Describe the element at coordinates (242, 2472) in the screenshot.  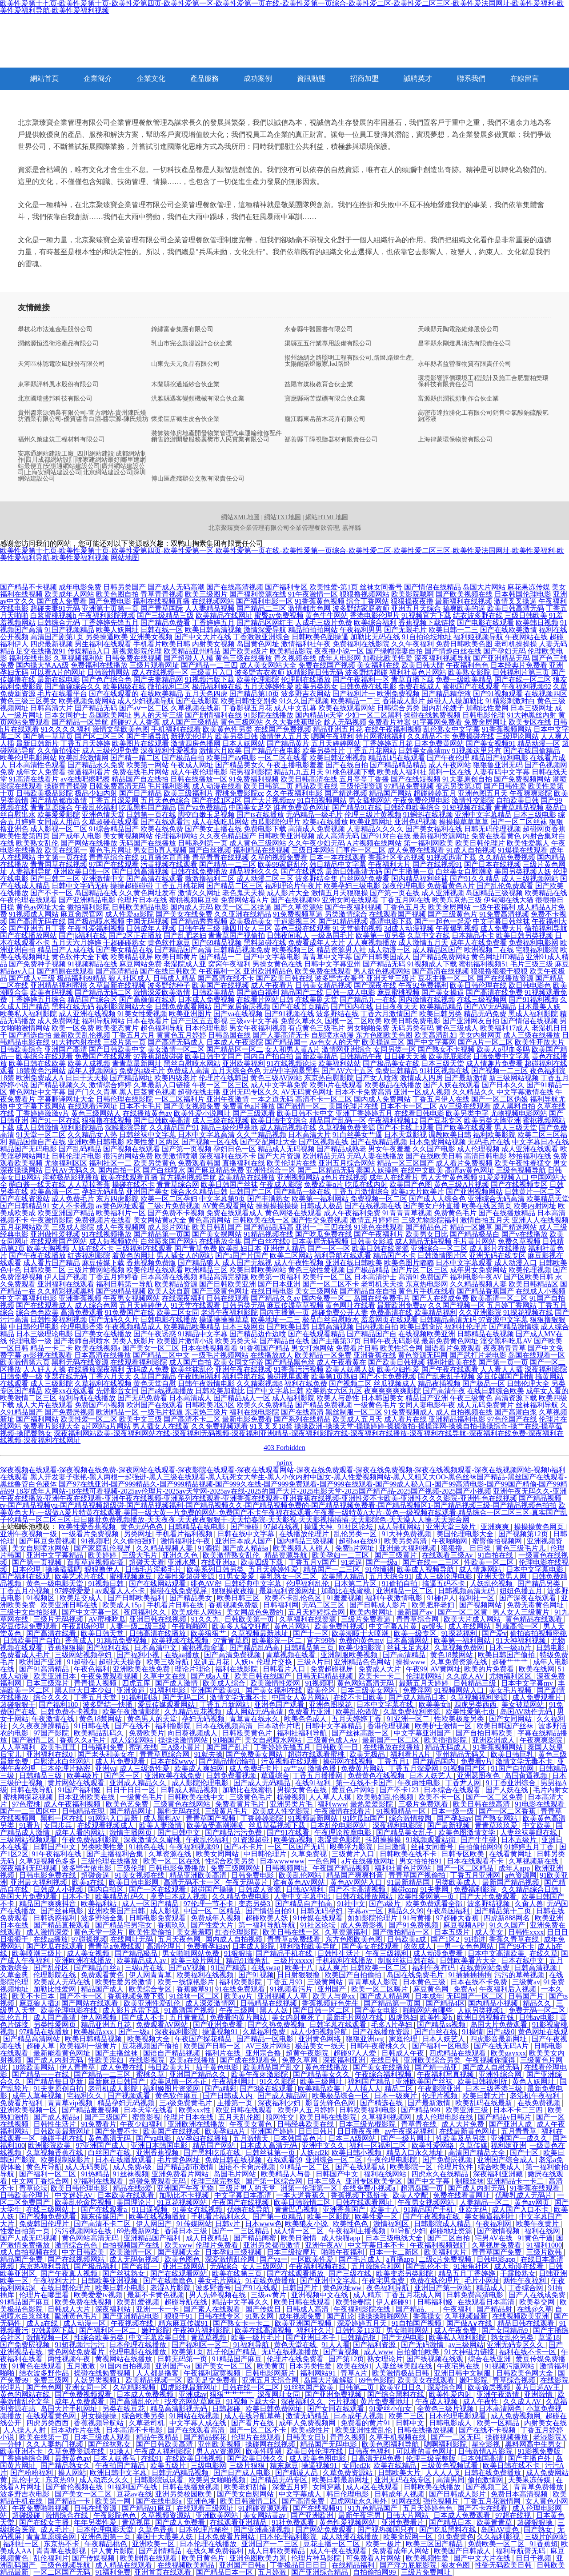
I see `国产日产成人电影` at that location.